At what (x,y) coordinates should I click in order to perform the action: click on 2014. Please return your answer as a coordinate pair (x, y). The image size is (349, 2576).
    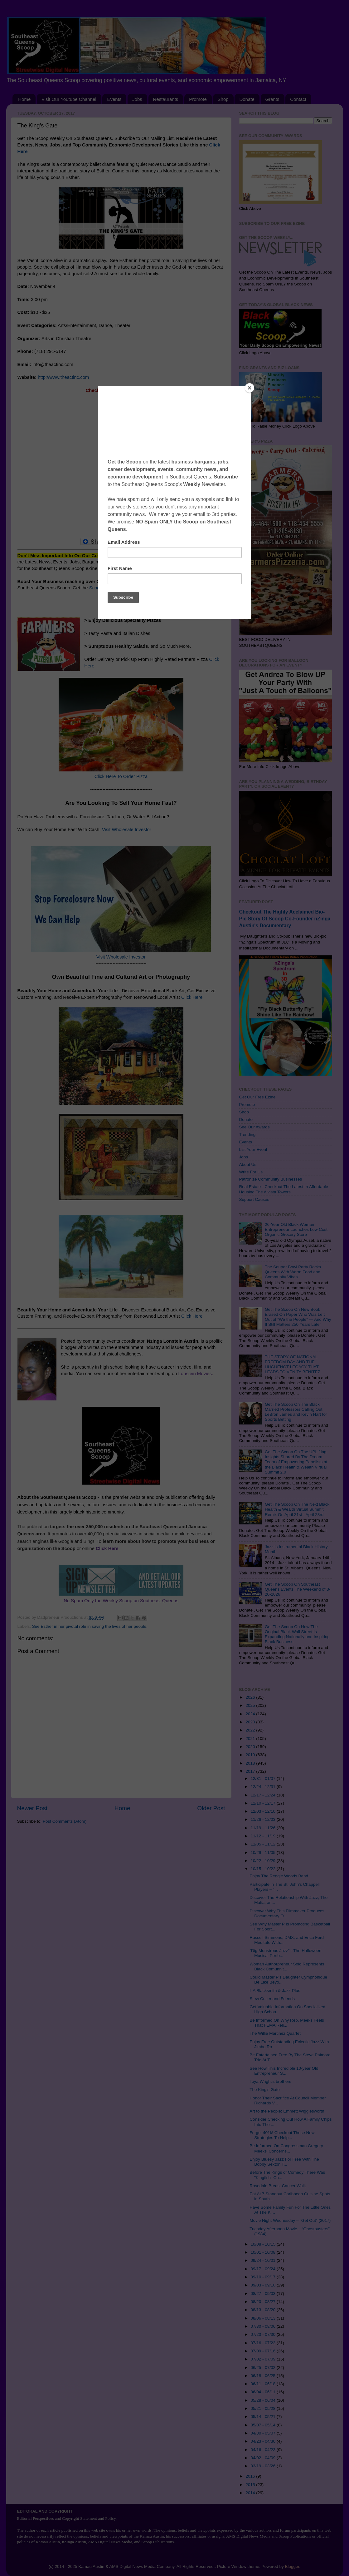
    Looking at the image, I should click on (250, 2492).